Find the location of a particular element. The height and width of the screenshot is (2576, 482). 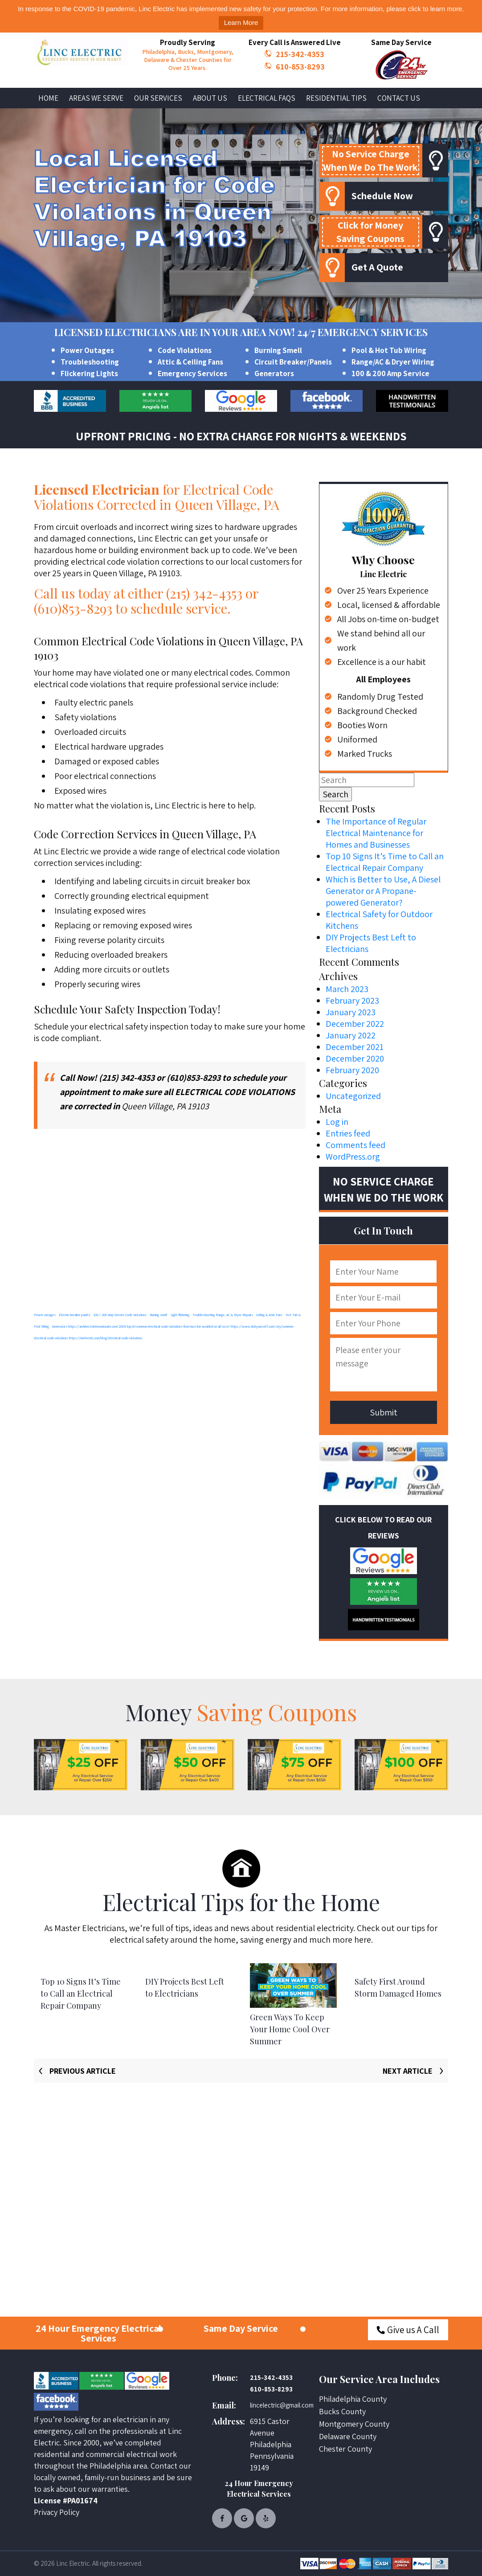

Burning smell is located at coordinates (158, 1315).